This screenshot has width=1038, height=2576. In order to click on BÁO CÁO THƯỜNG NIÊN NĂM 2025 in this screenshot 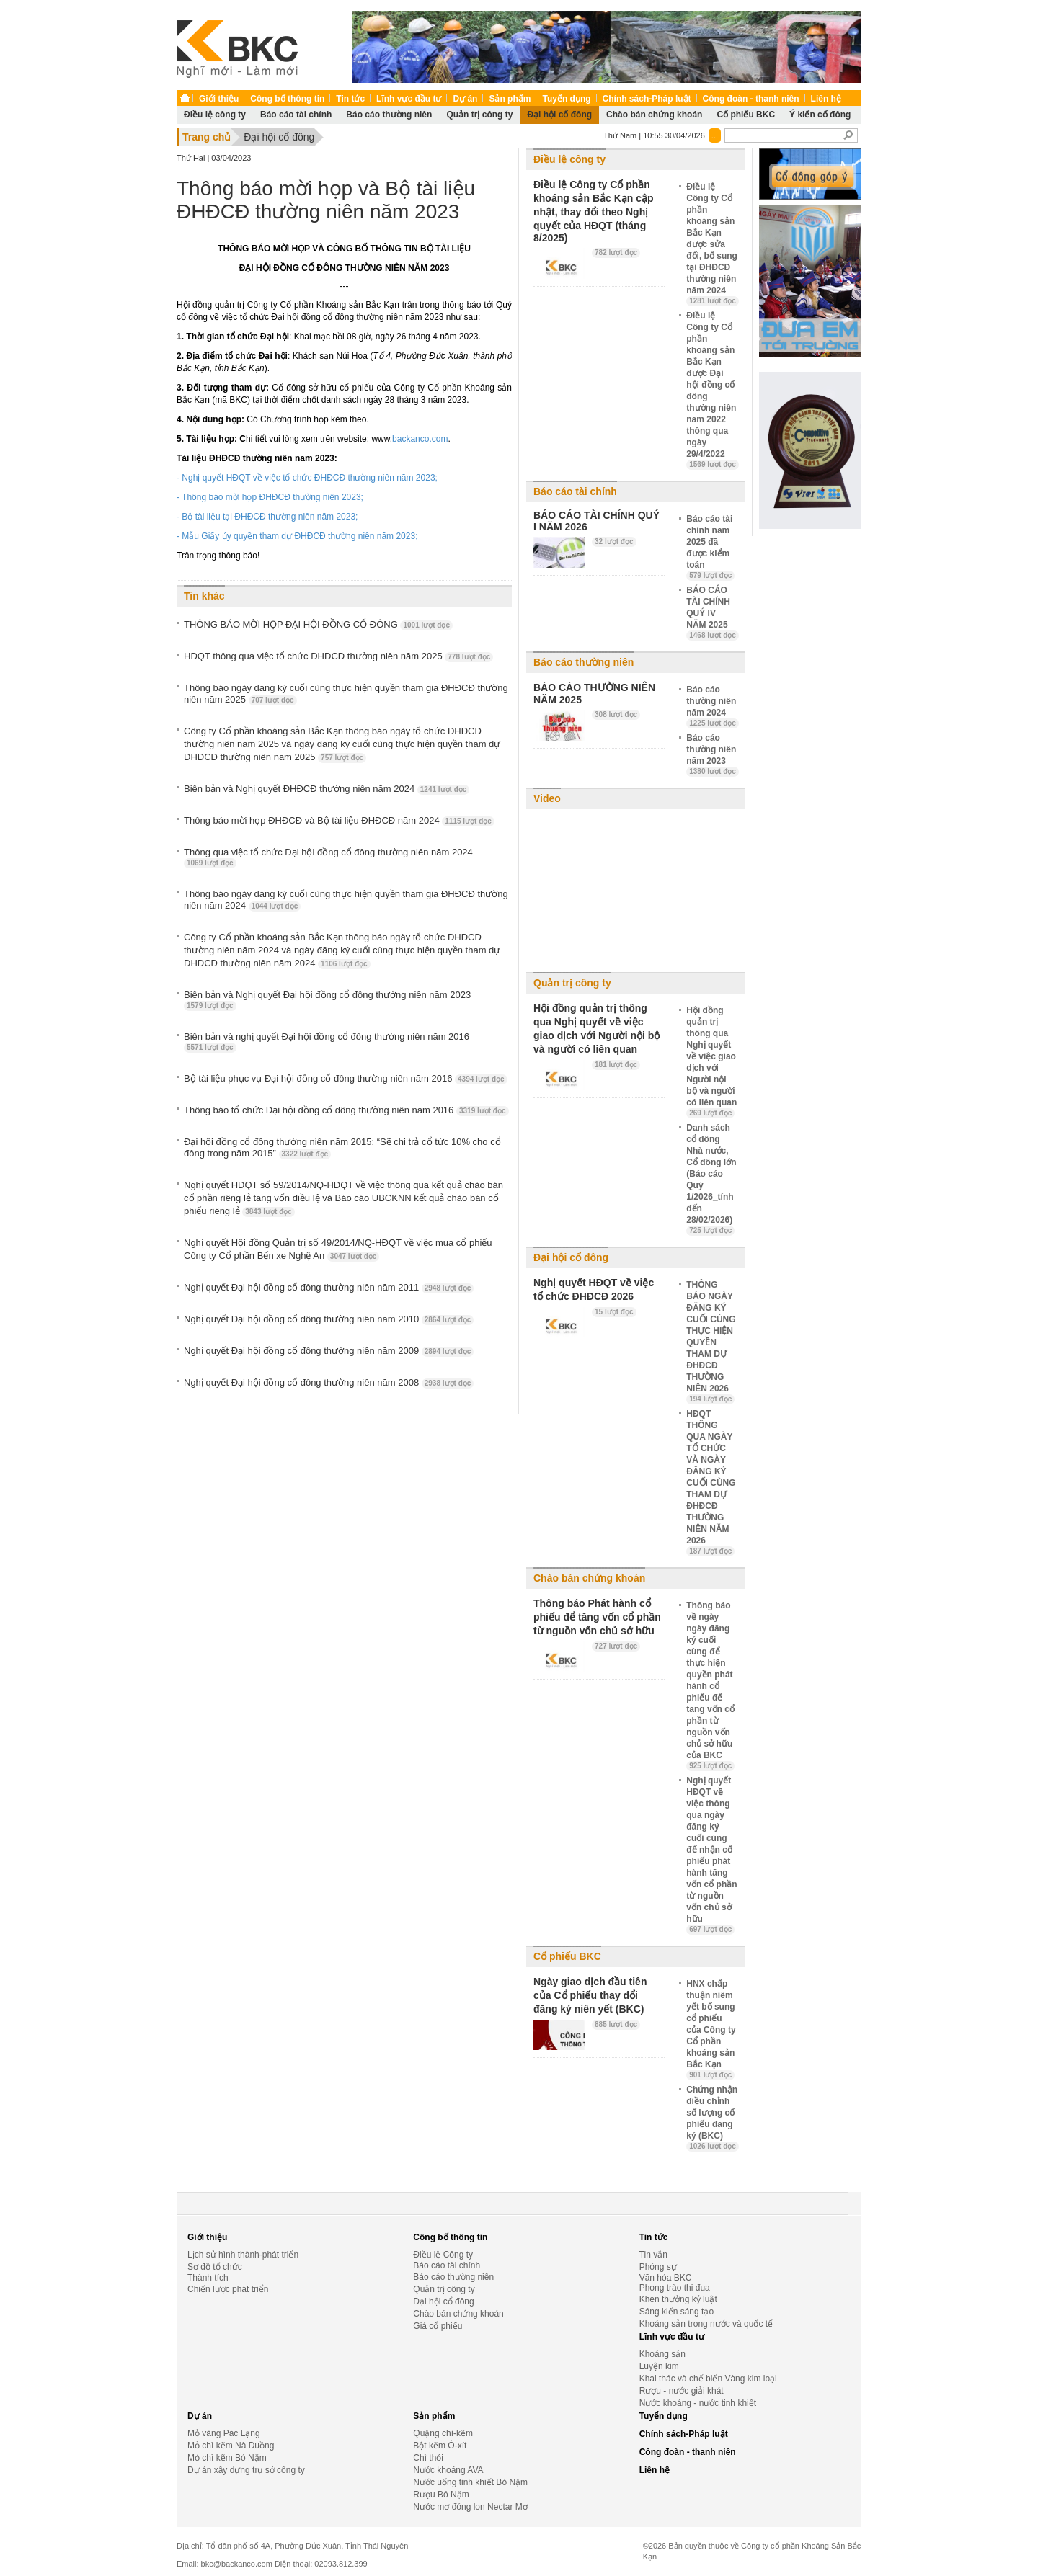, I will do `click(594, 693)`.